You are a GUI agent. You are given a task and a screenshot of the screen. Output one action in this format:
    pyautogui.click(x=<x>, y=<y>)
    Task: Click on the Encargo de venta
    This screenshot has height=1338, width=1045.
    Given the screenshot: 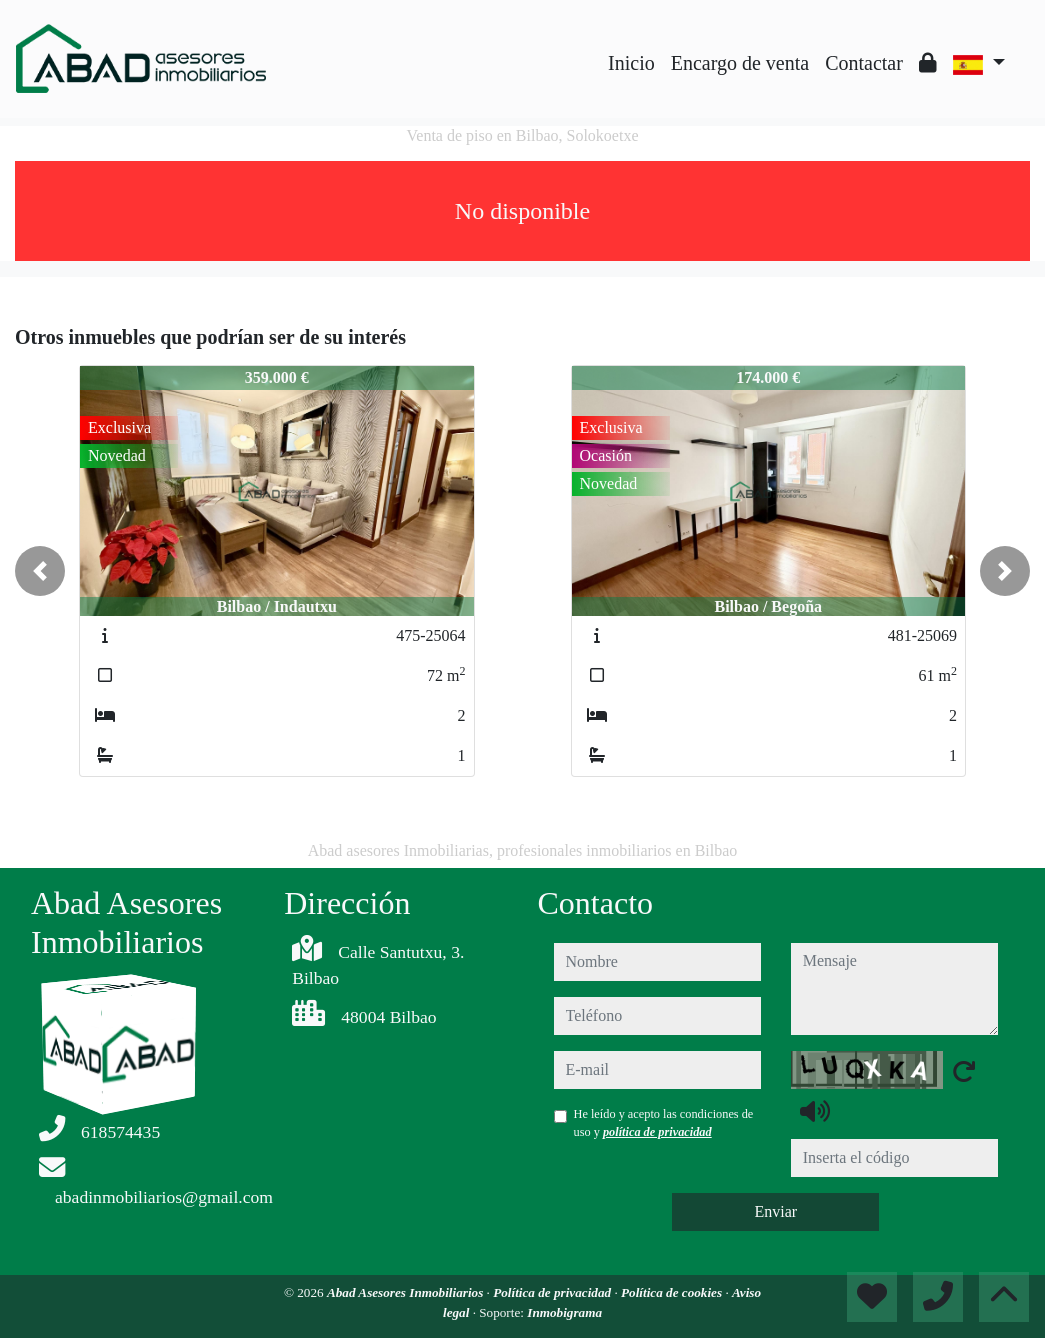 What is the action you would take?
    pyautogui.click(x=740, y=63)
    